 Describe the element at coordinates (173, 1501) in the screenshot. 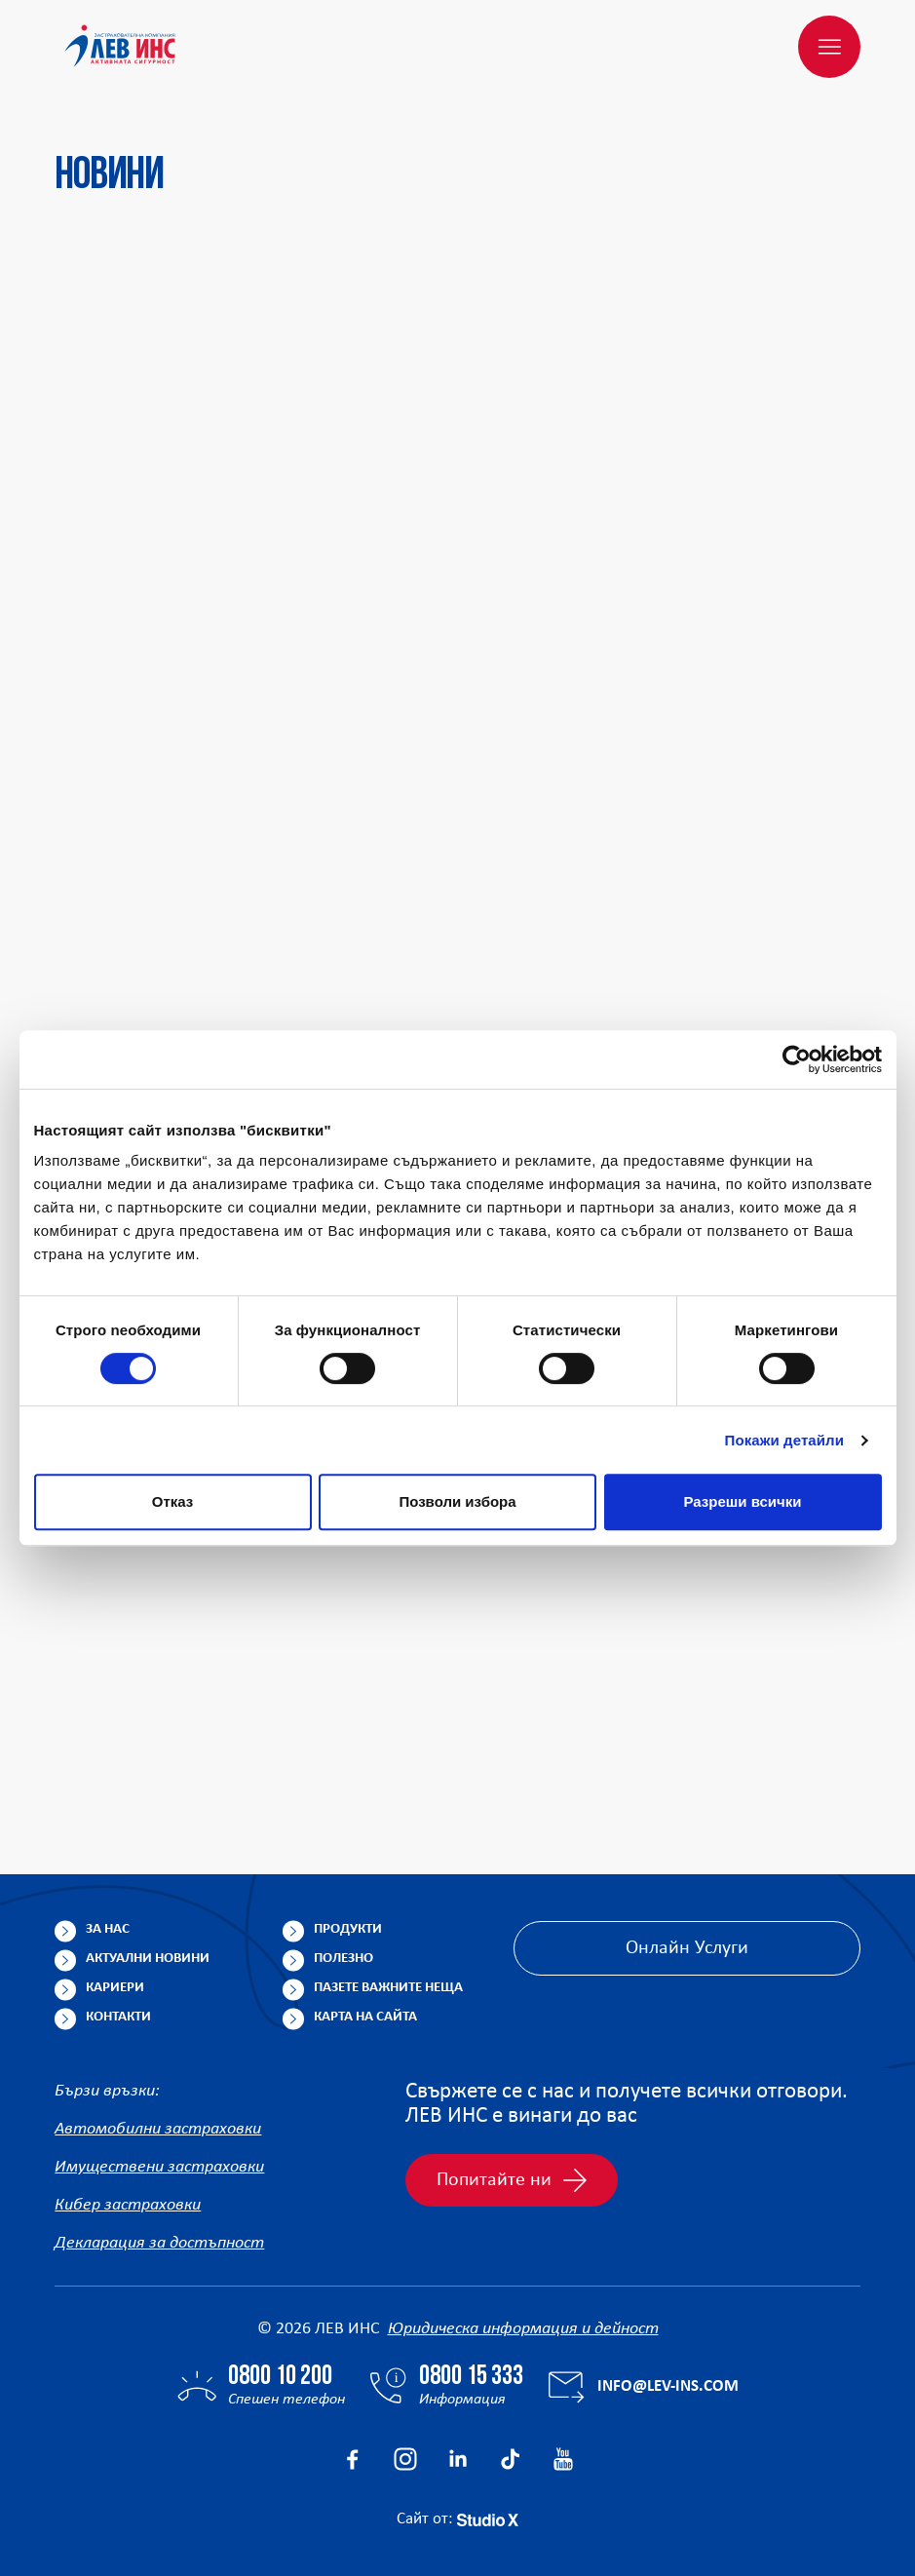

I see `Отказ` at that location.